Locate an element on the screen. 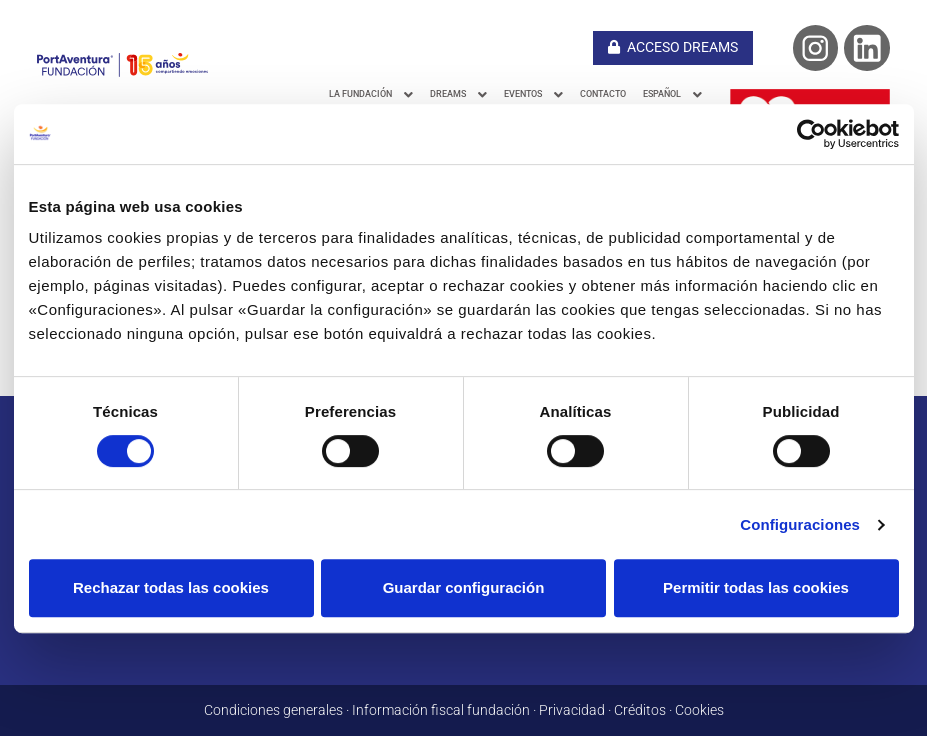 The height and width of the screenshot is (737, 927). Créditos is located at coordinates (640, 711).